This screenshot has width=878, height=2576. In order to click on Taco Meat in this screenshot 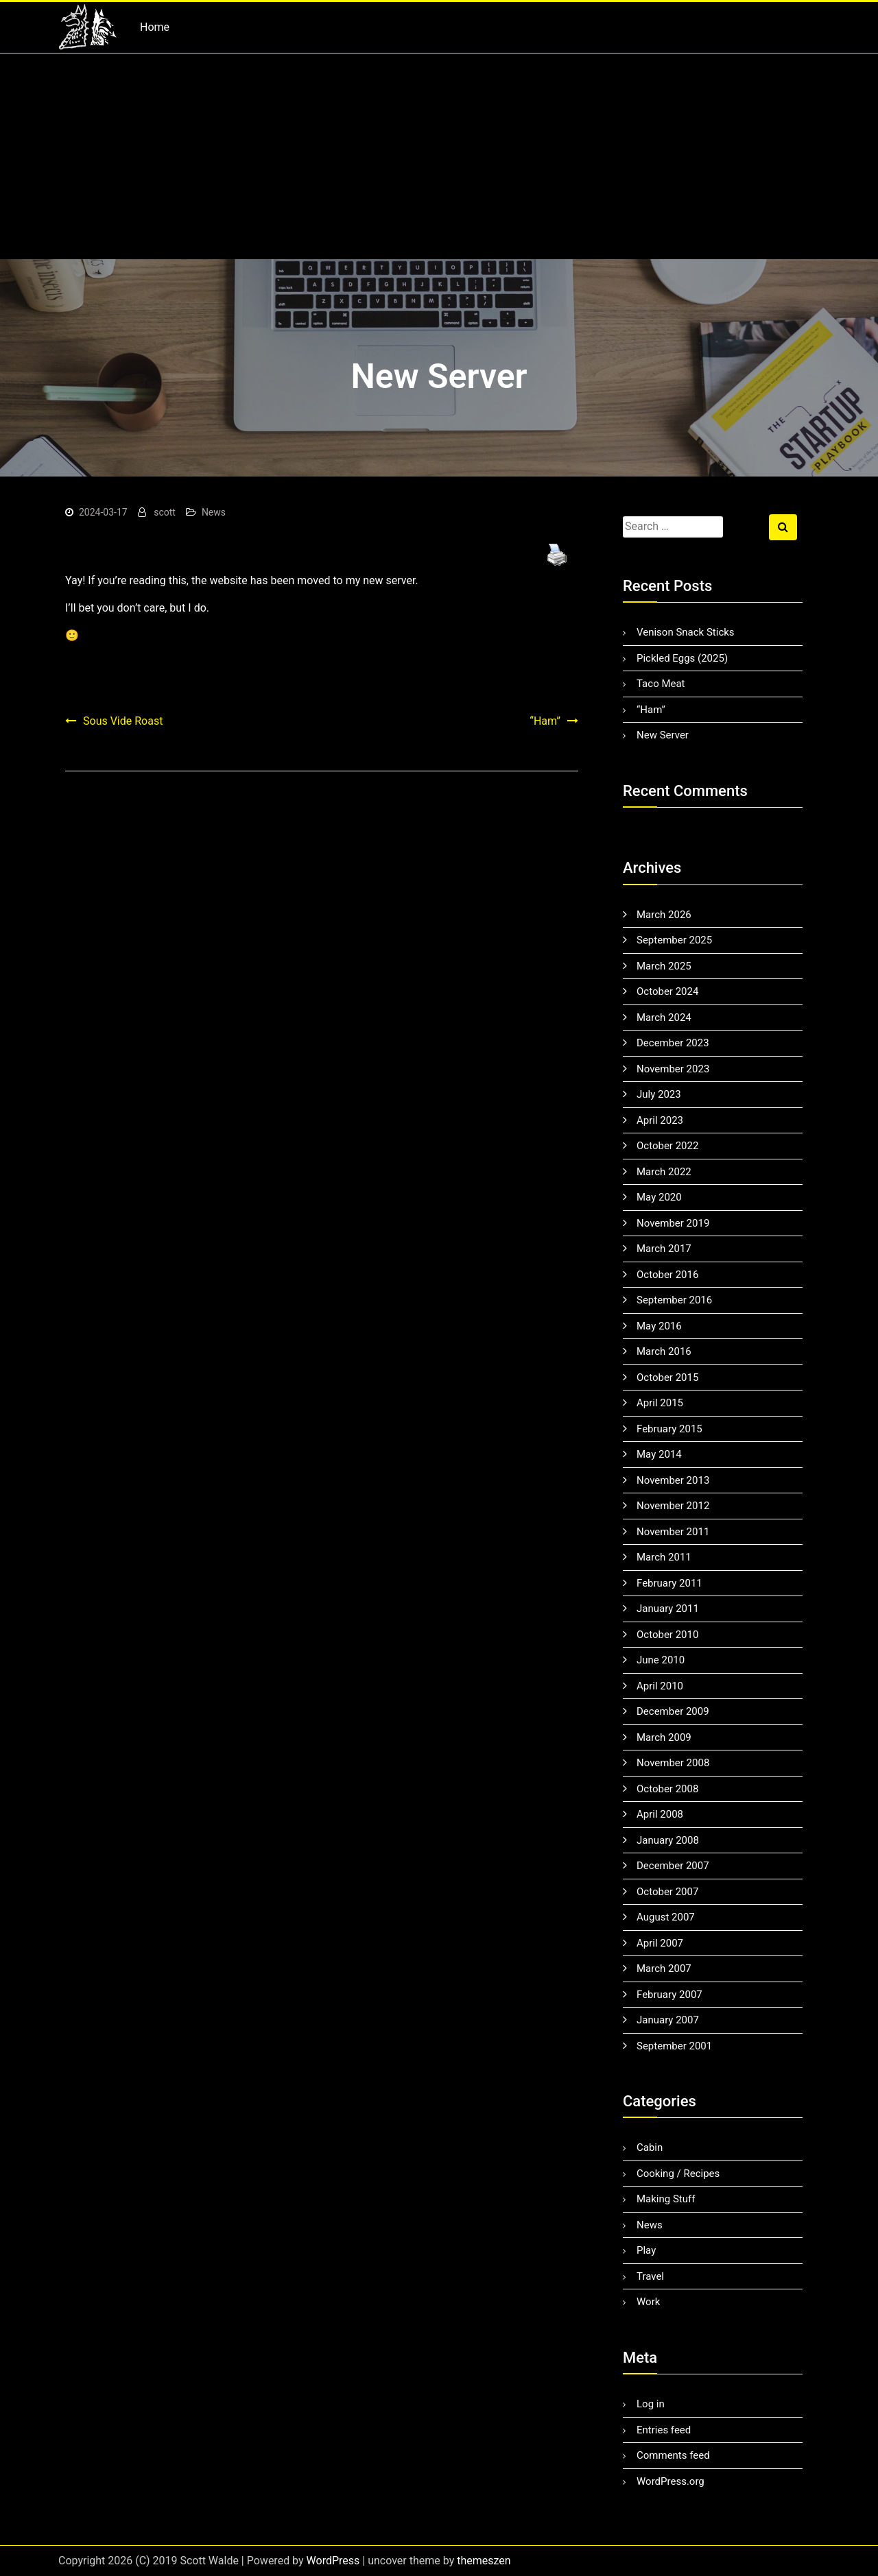, I will do `click(661, 683)`.